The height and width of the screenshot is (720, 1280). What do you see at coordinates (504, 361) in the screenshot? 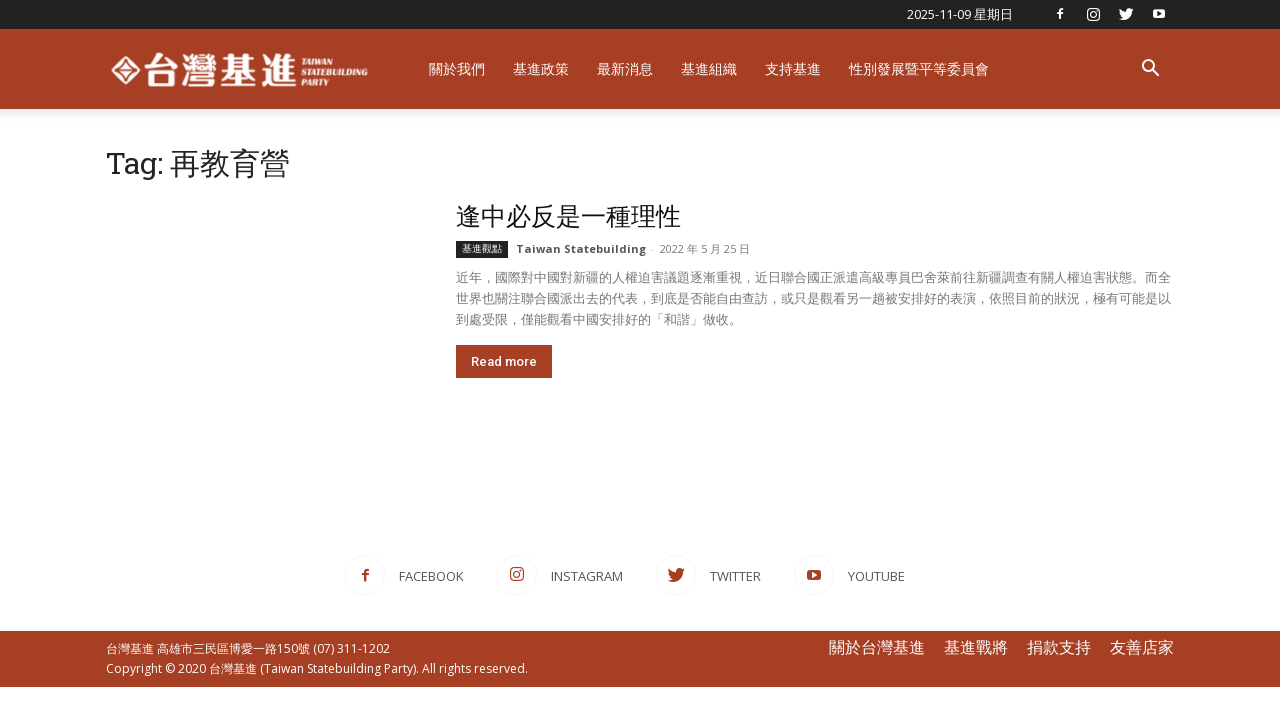
I see `Read more` at bounding box center [504, 361].